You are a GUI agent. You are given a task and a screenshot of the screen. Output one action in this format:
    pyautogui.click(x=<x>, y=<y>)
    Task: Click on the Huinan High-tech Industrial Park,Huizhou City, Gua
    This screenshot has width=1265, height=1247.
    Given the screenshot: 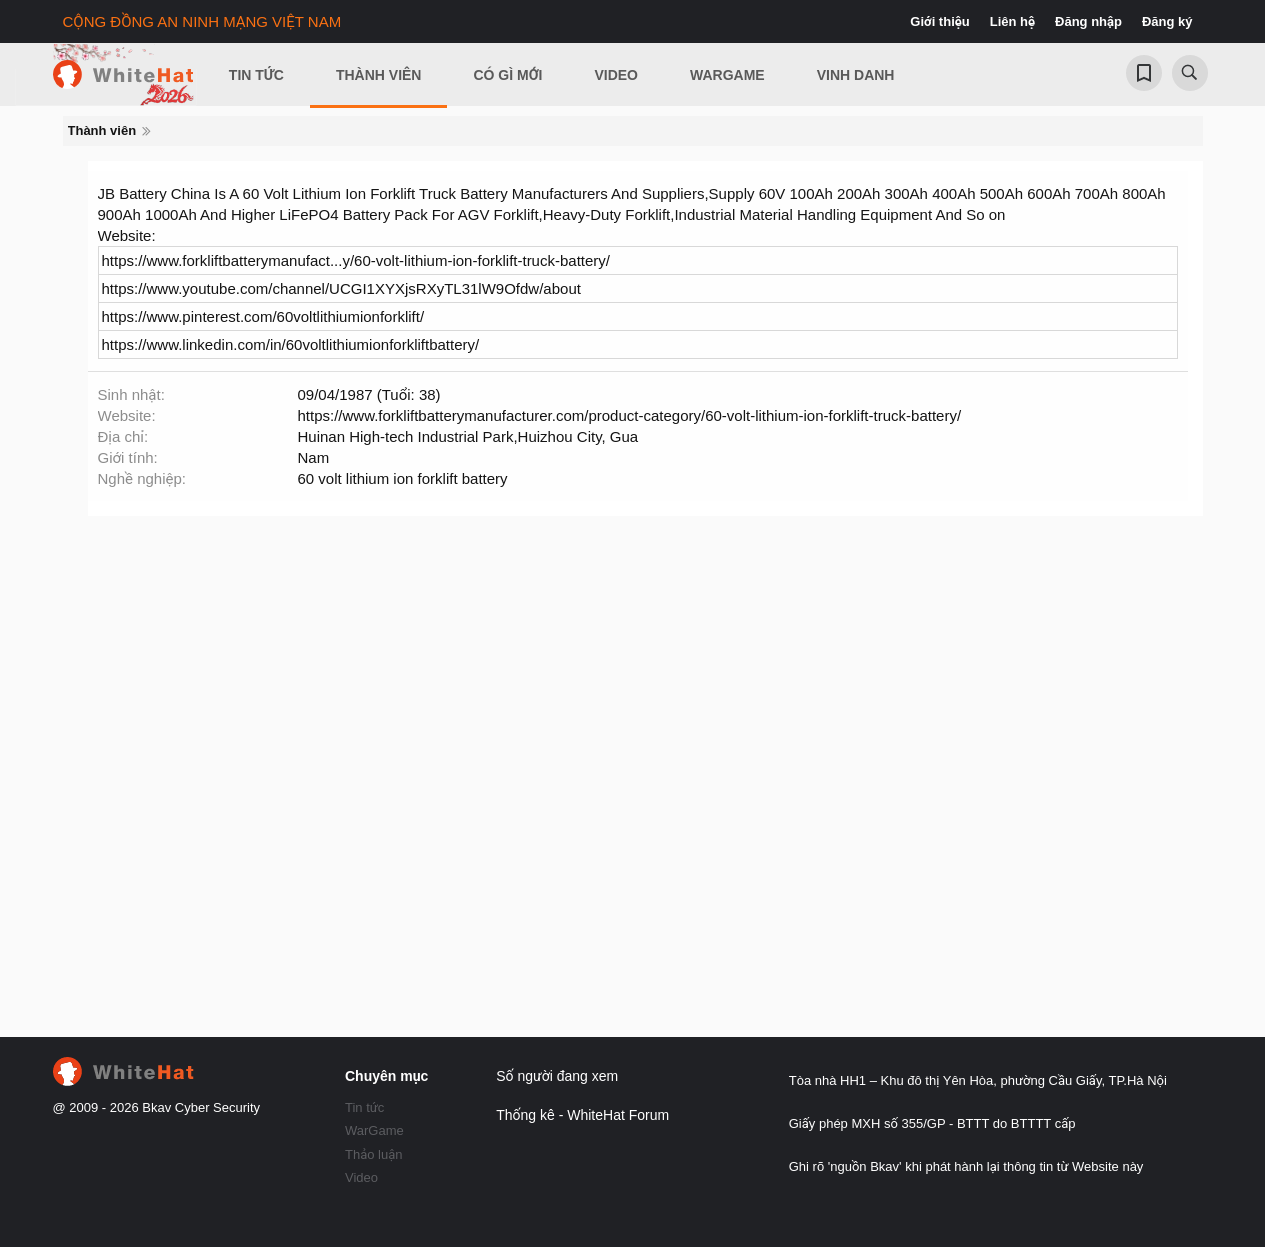 What is the action you would take?
    pyautogui.click(x=468, y=436)
    